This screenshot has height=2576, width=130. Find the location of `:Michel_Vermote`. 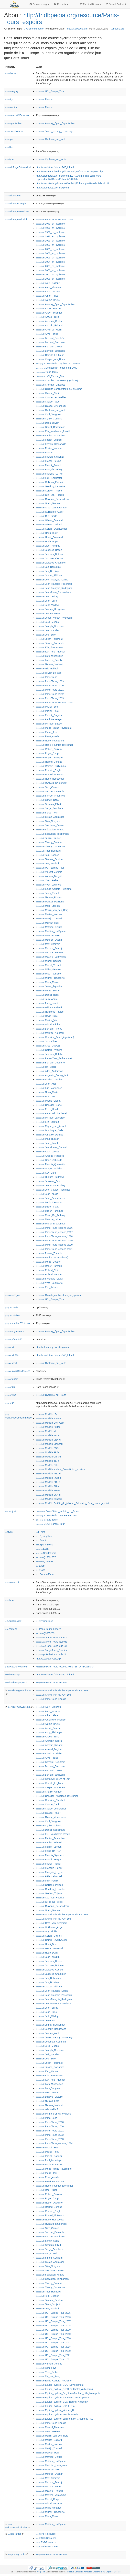

:Michel_Vermote is located at coordinates (49, 965).